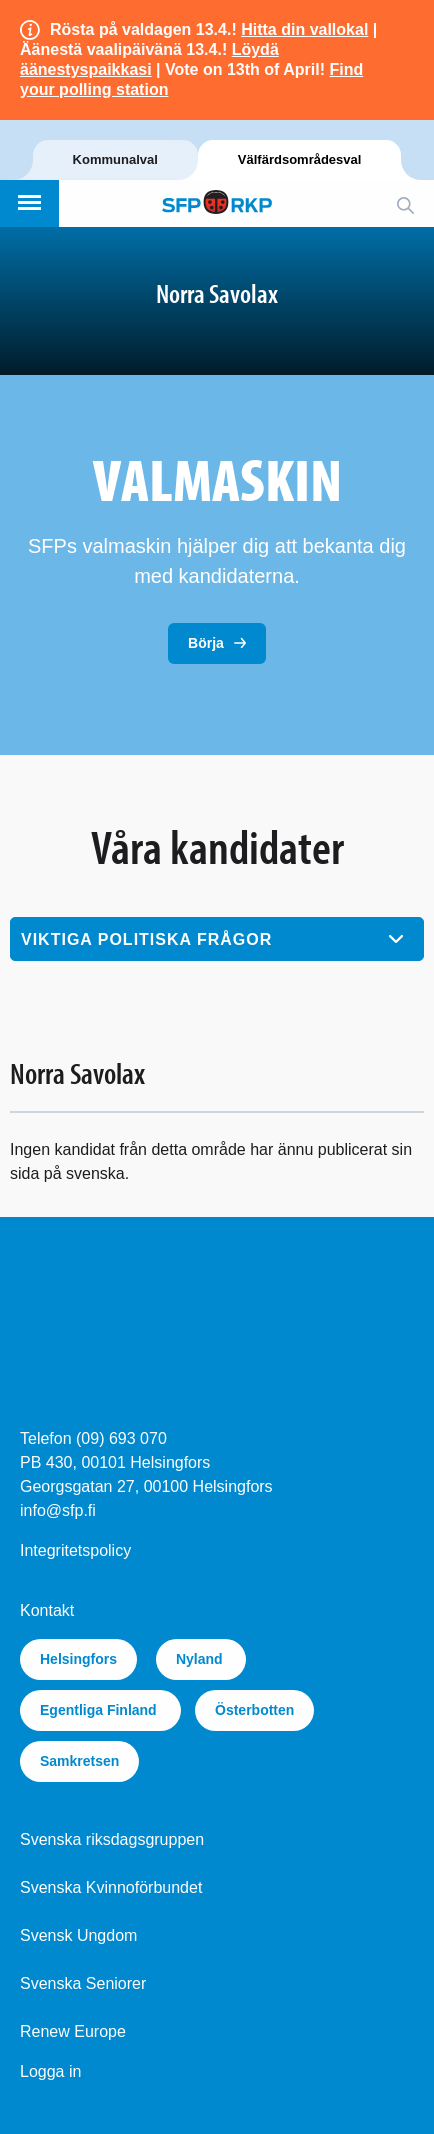  I want to click on Kommunalval, so click(115, 159).